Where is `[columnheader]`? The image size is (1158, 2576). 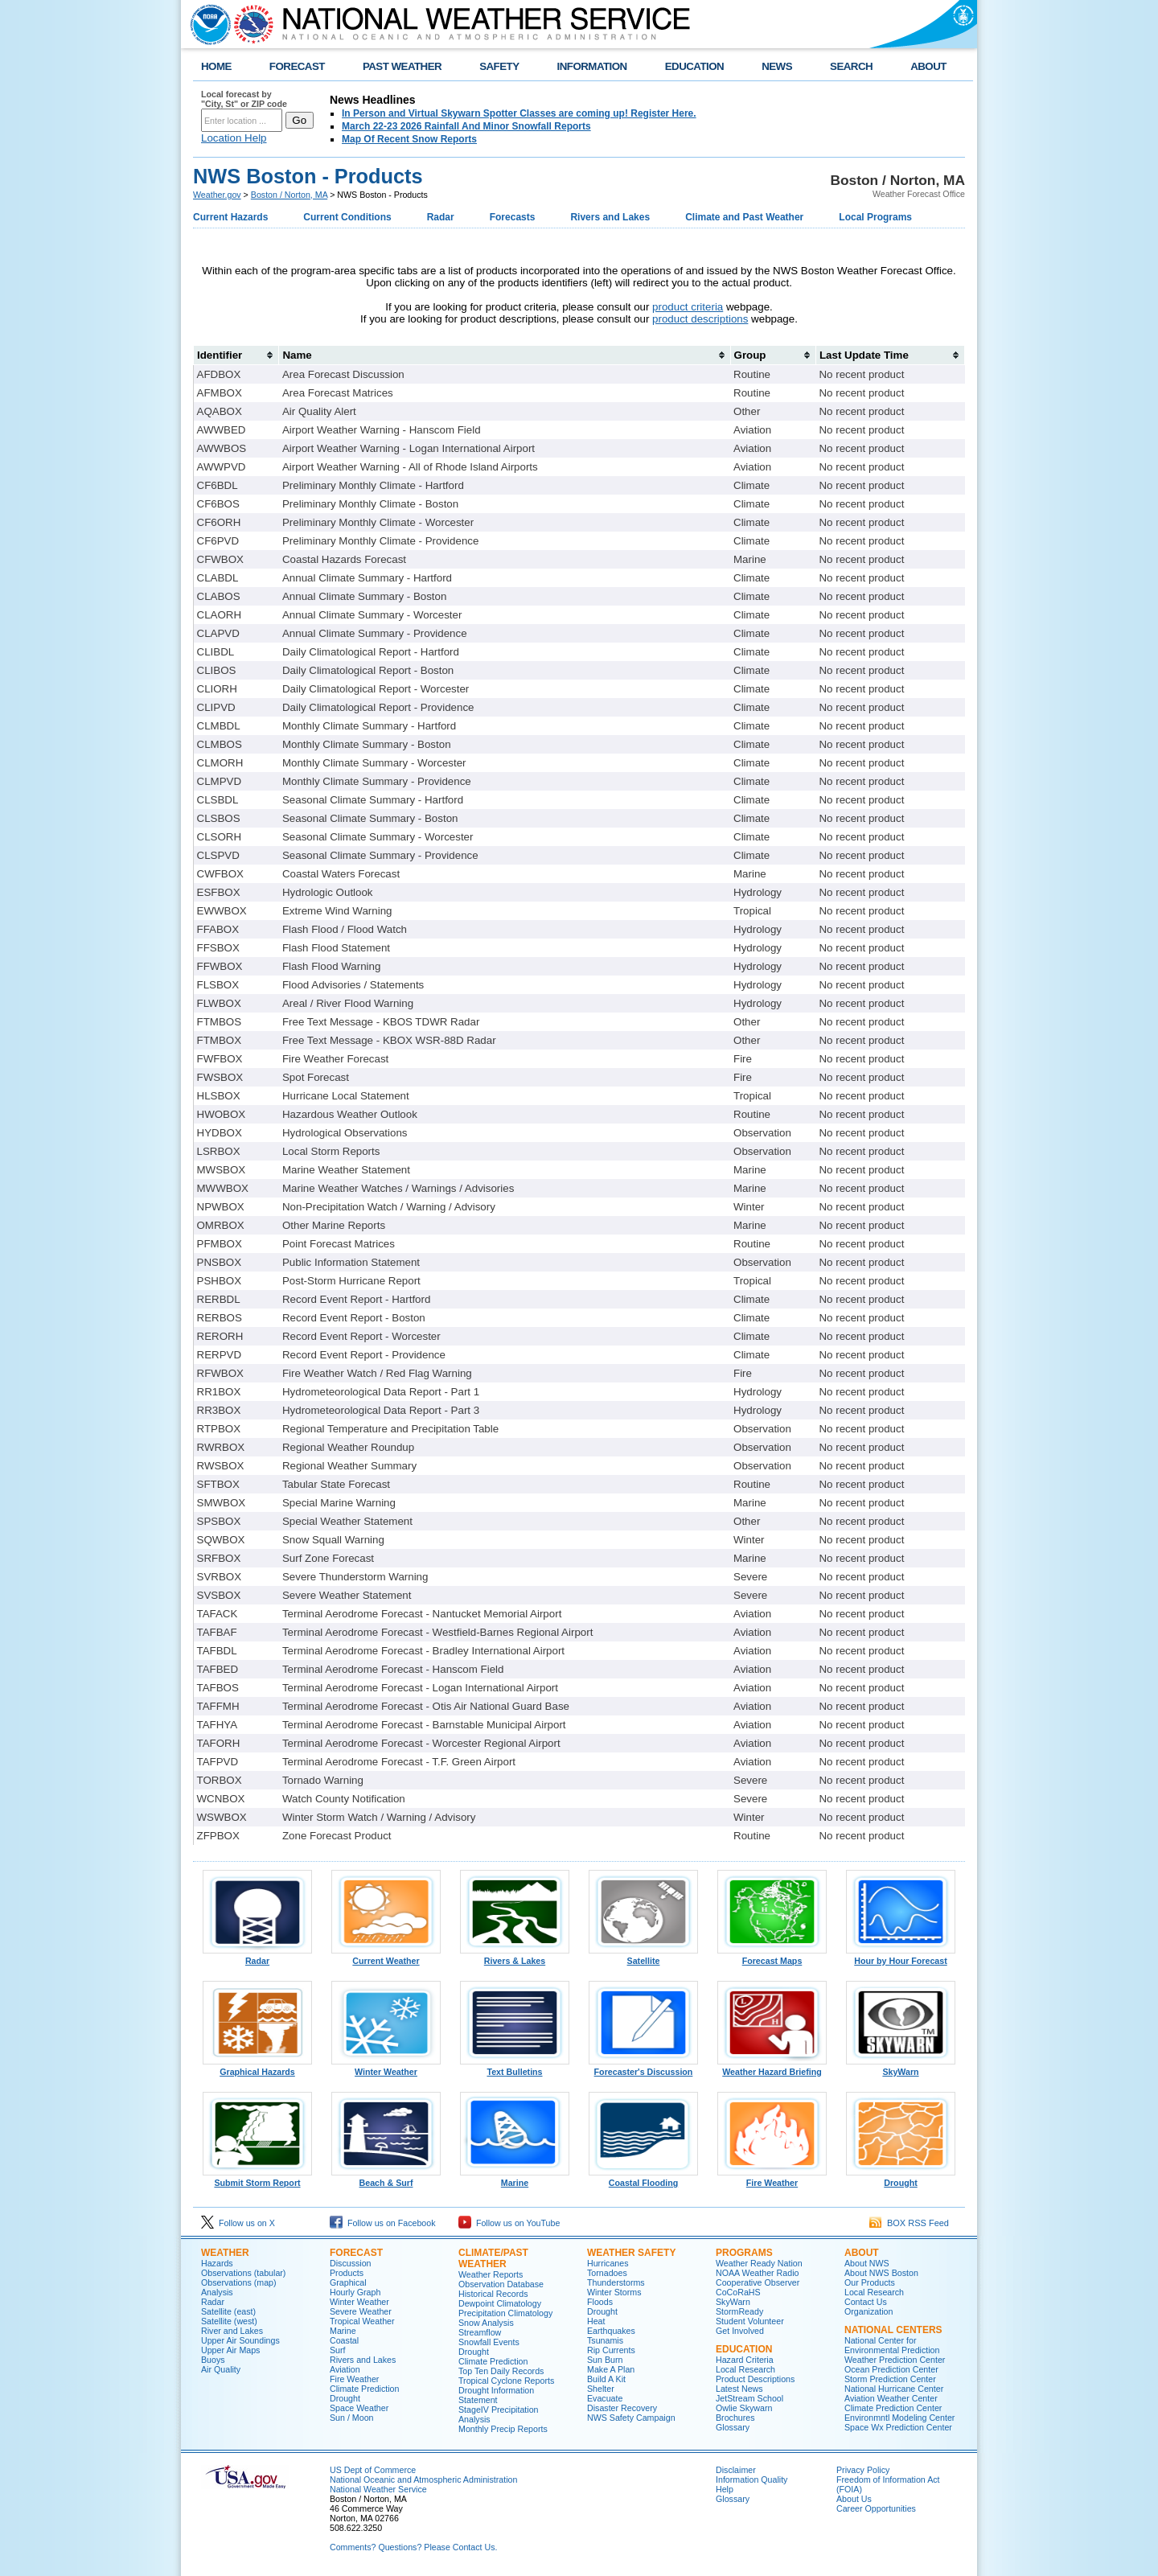 [columnheader] is located at coordinates (236, 354).